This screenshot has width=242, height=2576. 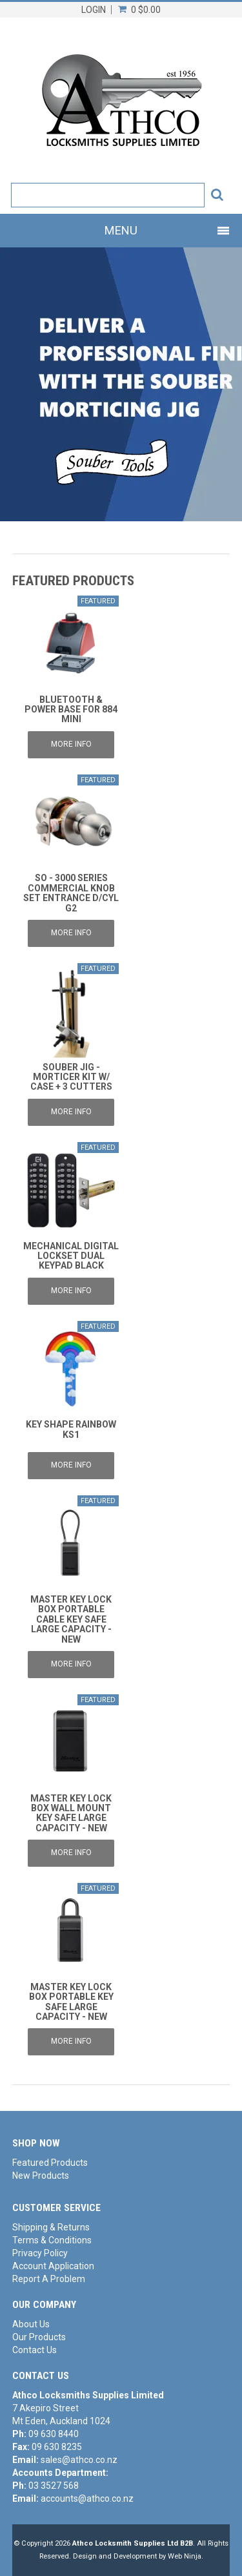 I want to click on Report A Problem, so click(x=48, y=2279).